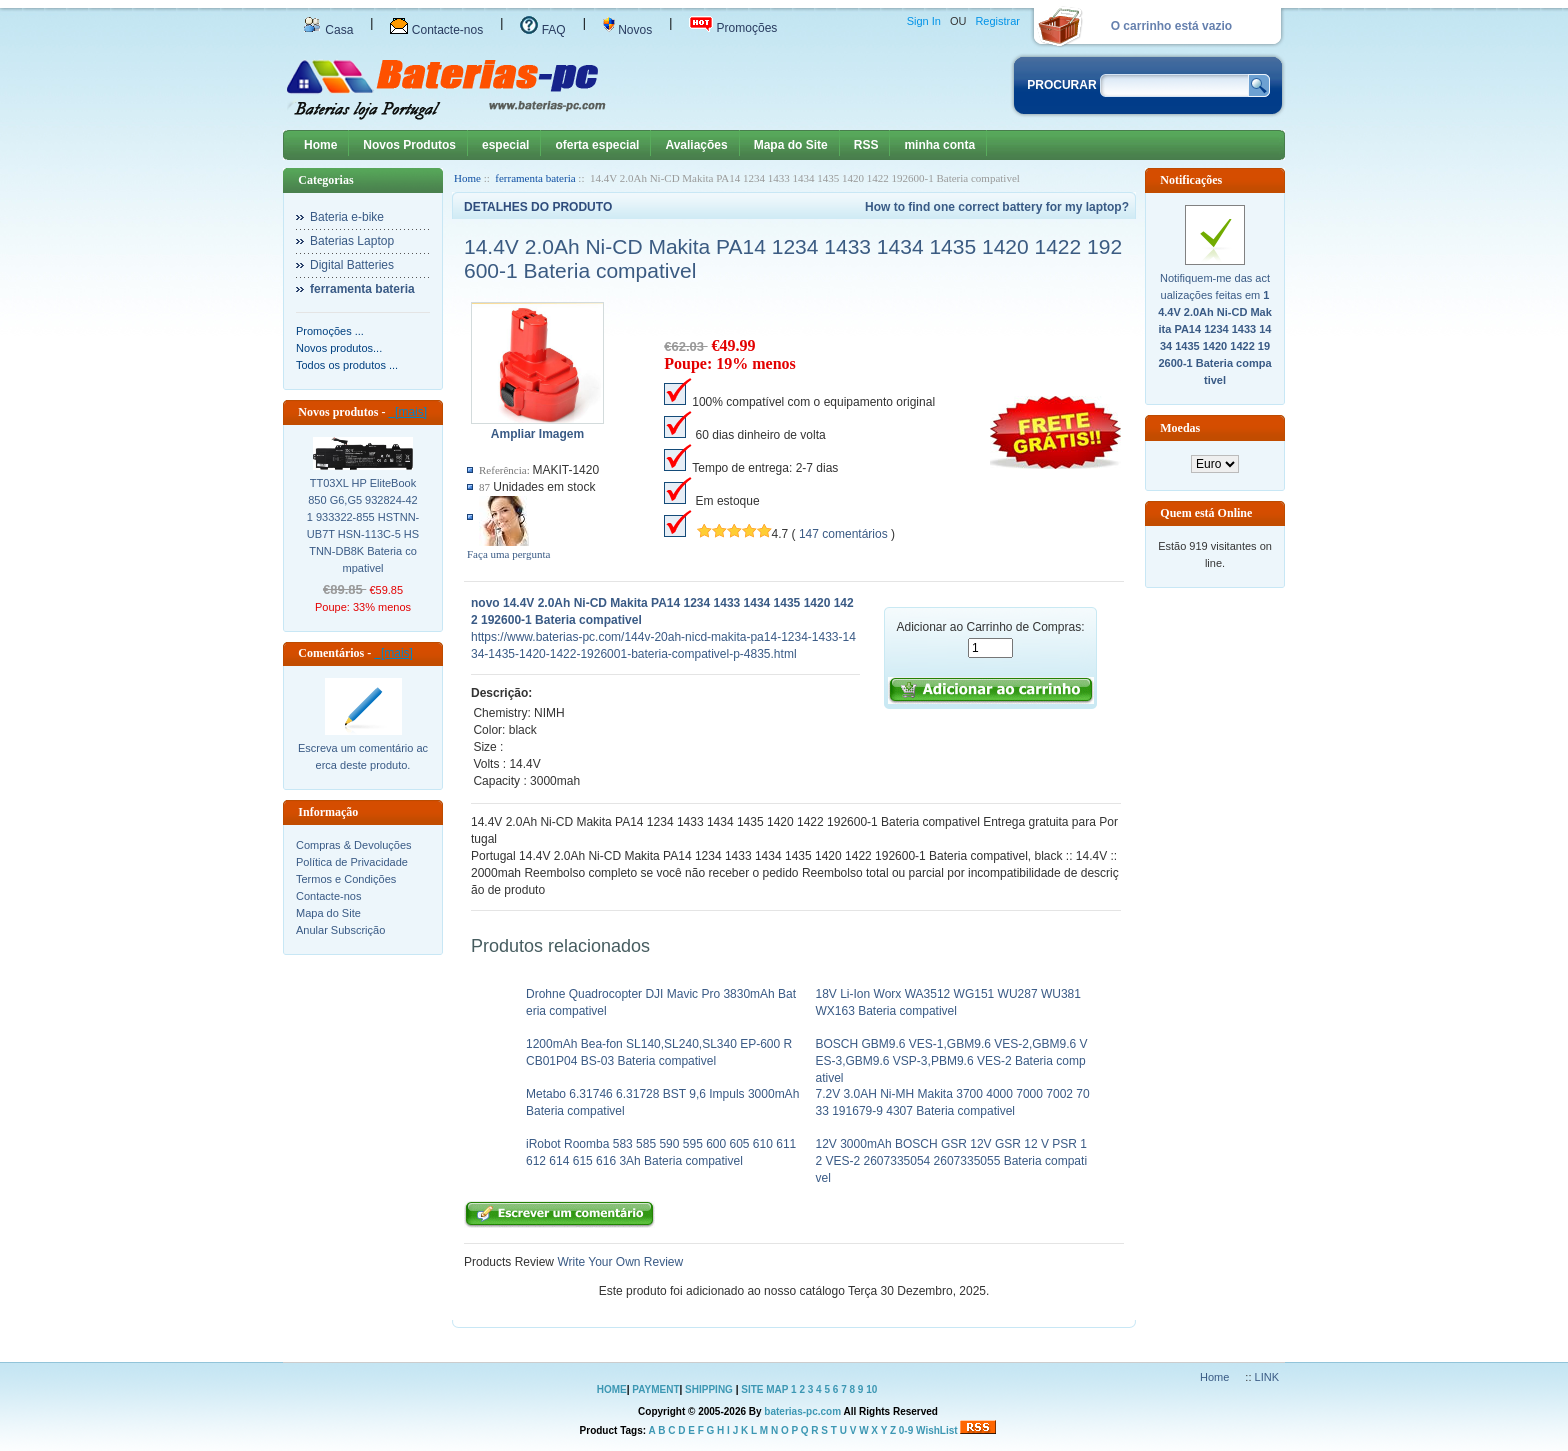  Describe the element at coordinates (1215, 329) in the screenshot. I see `Notifiquem-me das actualizações feitas em` at that location.